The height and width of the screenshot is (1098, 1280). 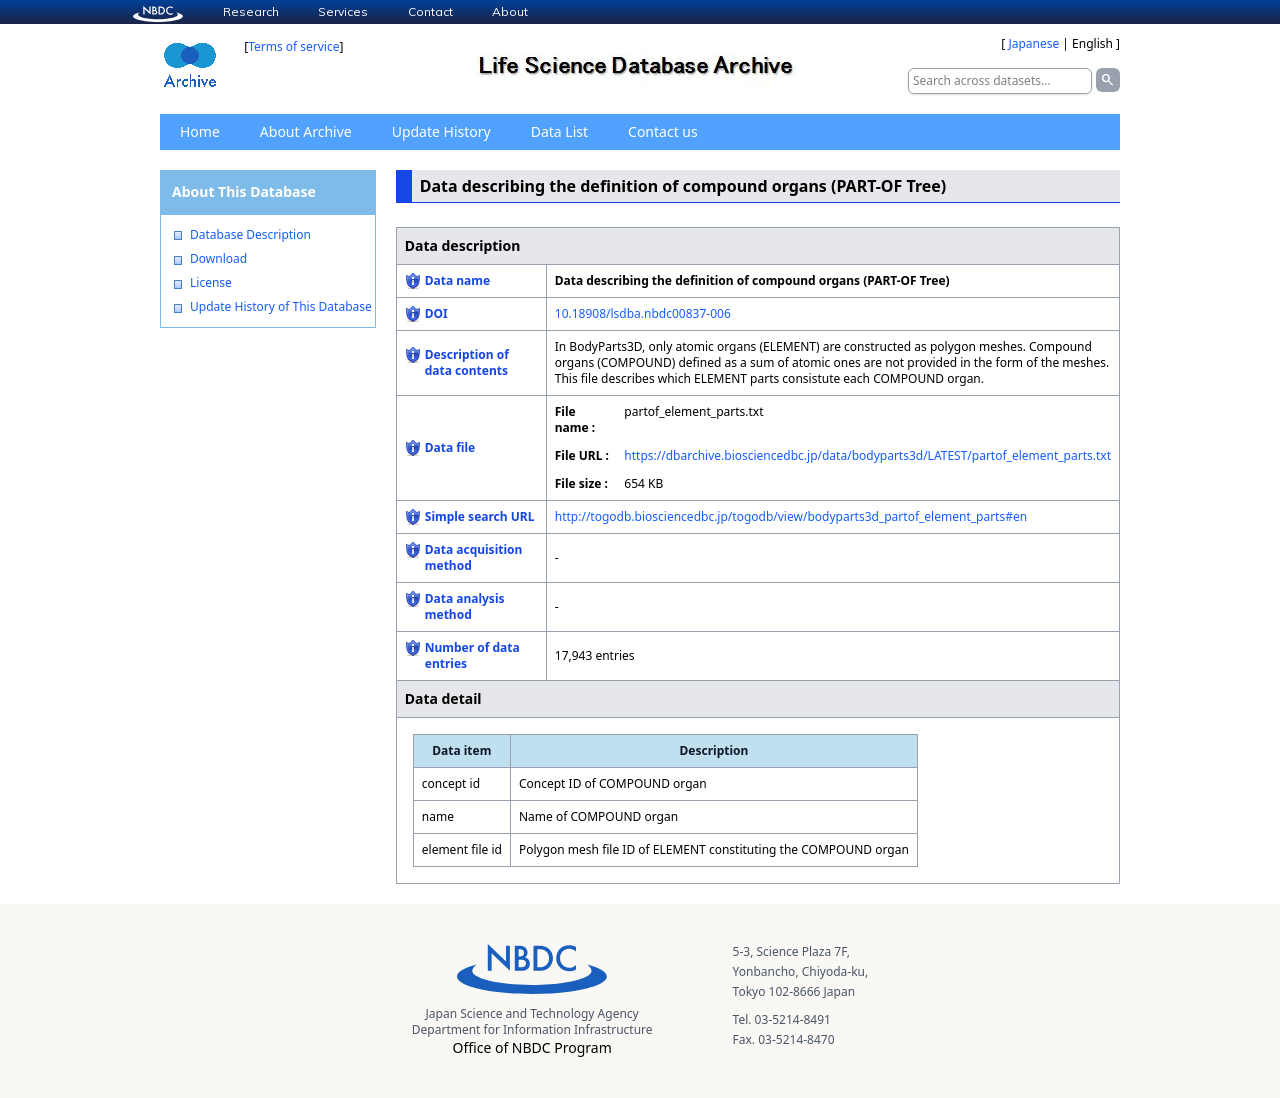 I want to click on Contact, so click(x=430, y=11).